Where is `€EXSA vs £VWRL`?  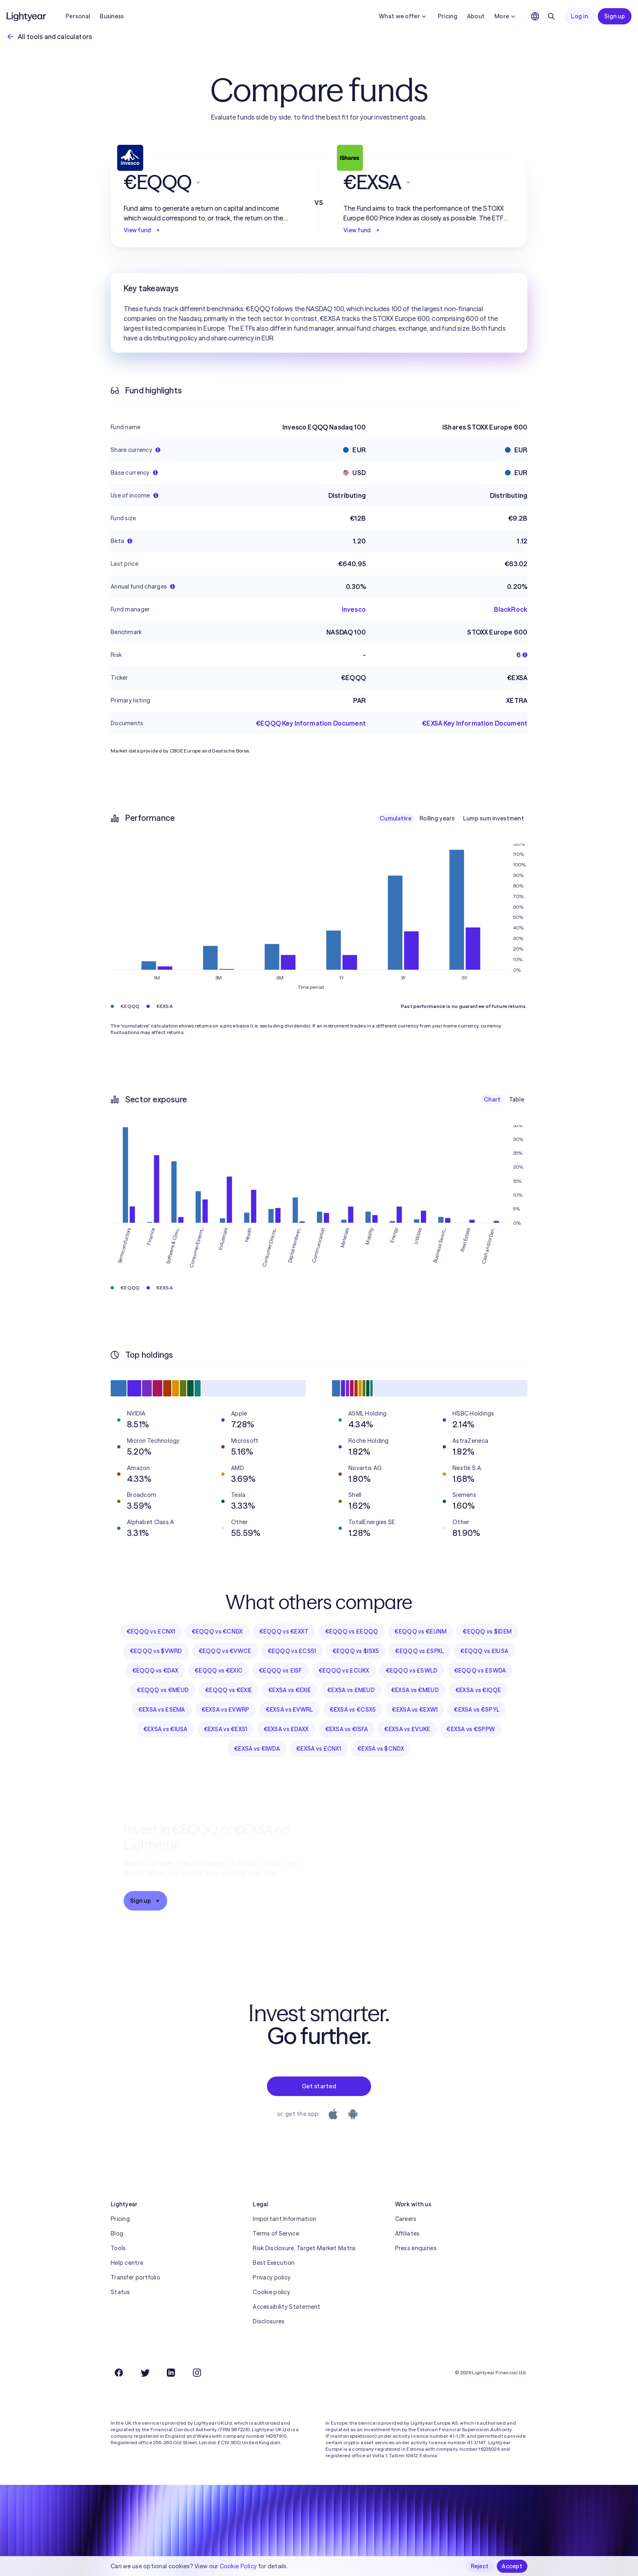 €EXSA vs £VWRL is located at coordinates (289, 1709).